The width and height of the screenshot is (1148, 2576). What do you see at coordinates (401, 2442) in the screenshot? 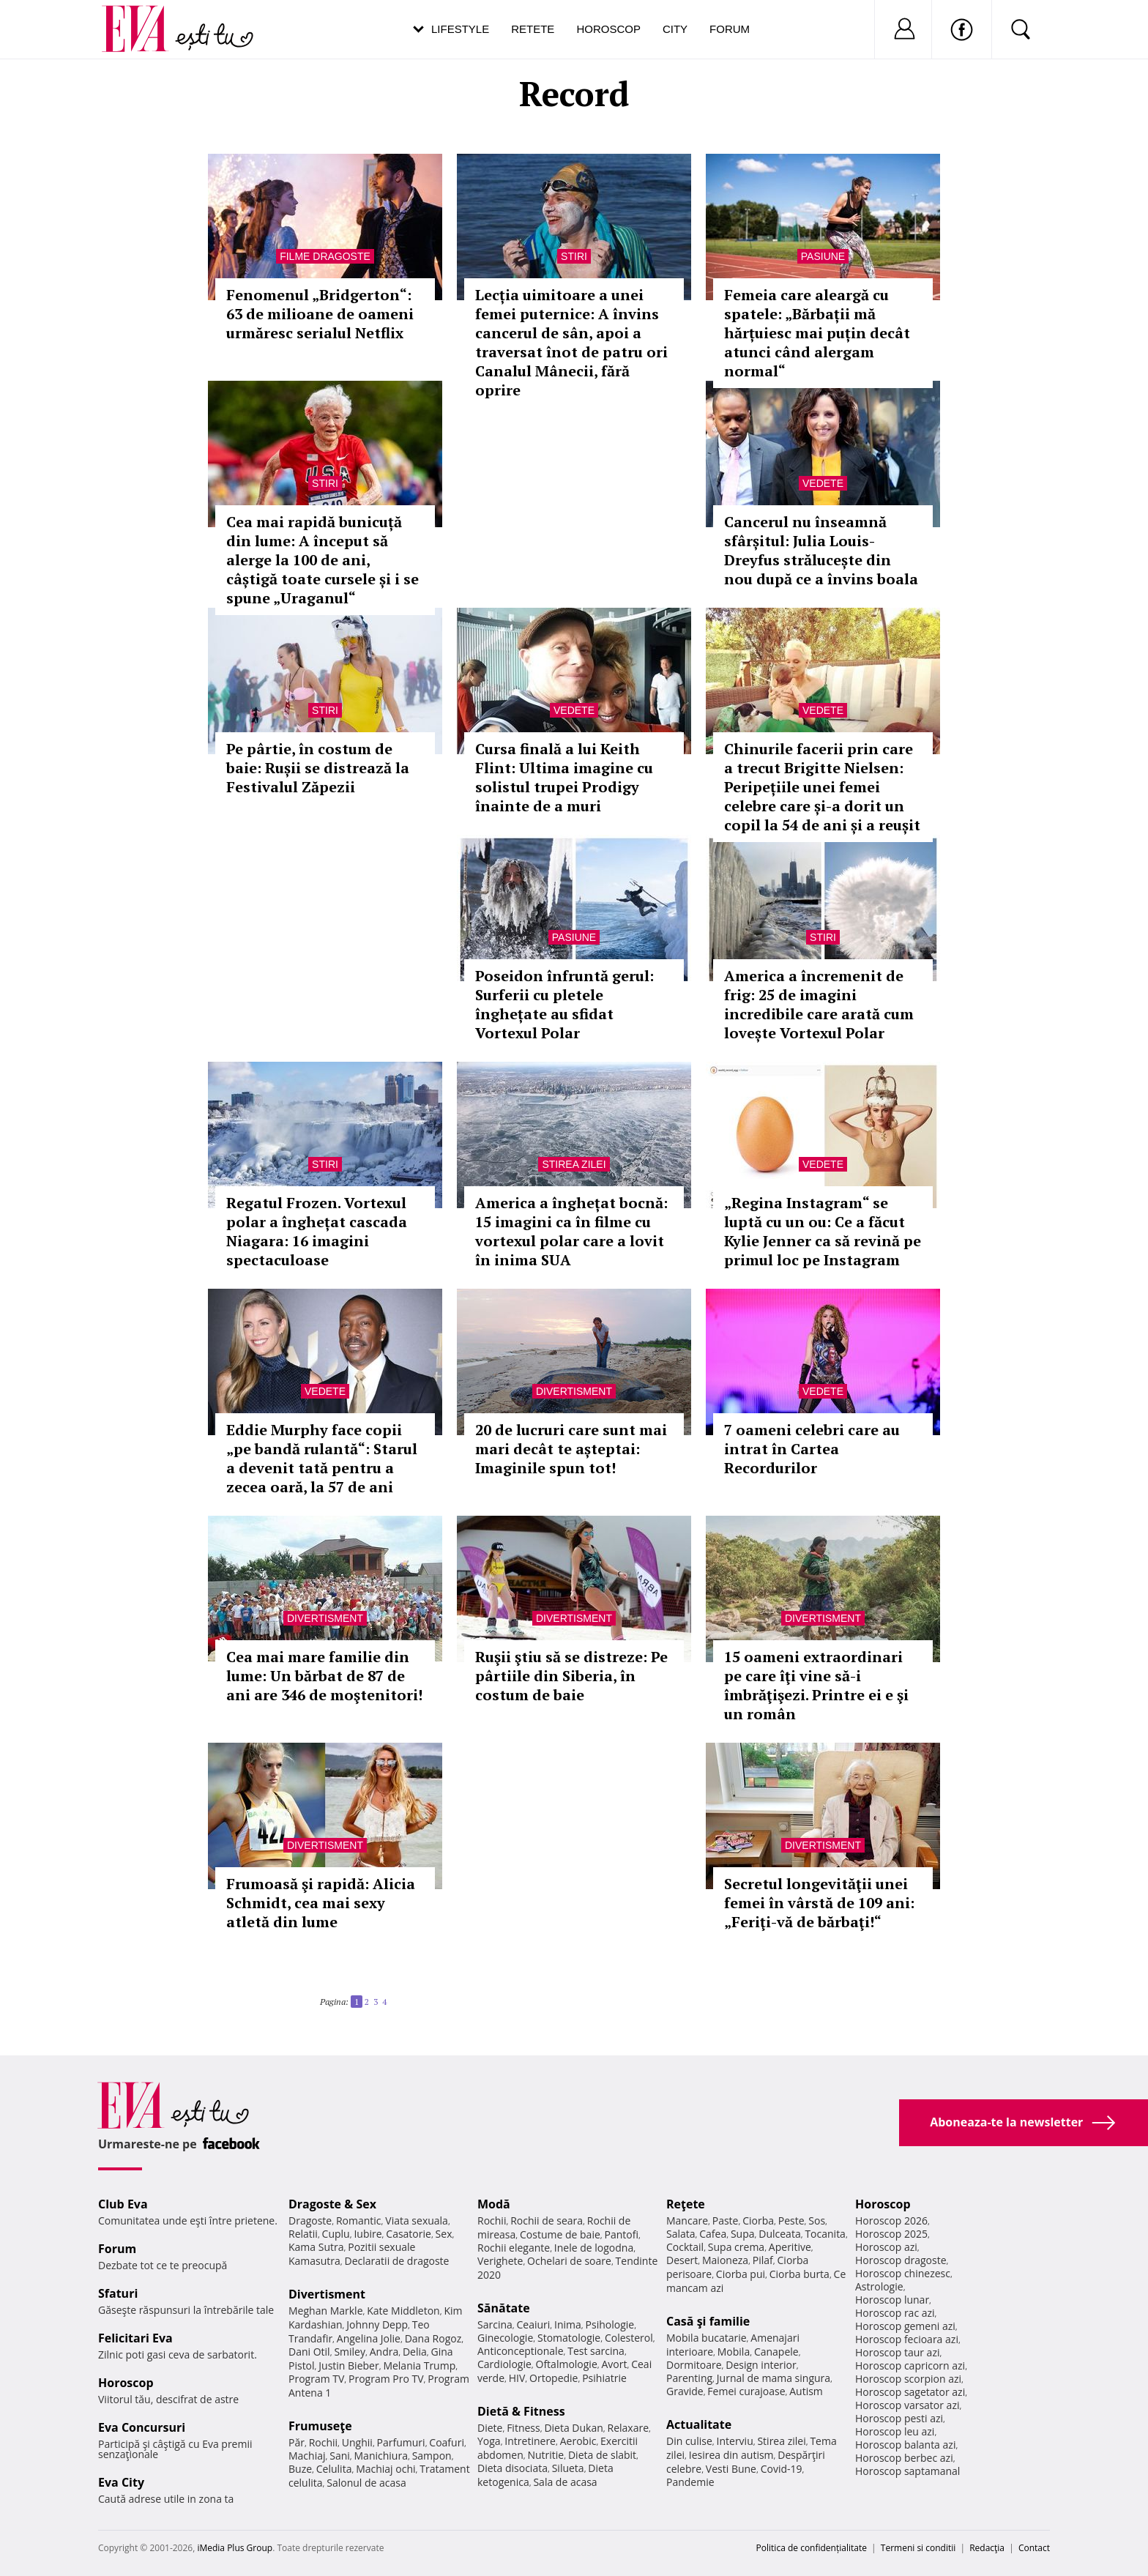
I see `Parfumuri` at bounding box center [401, 2442].